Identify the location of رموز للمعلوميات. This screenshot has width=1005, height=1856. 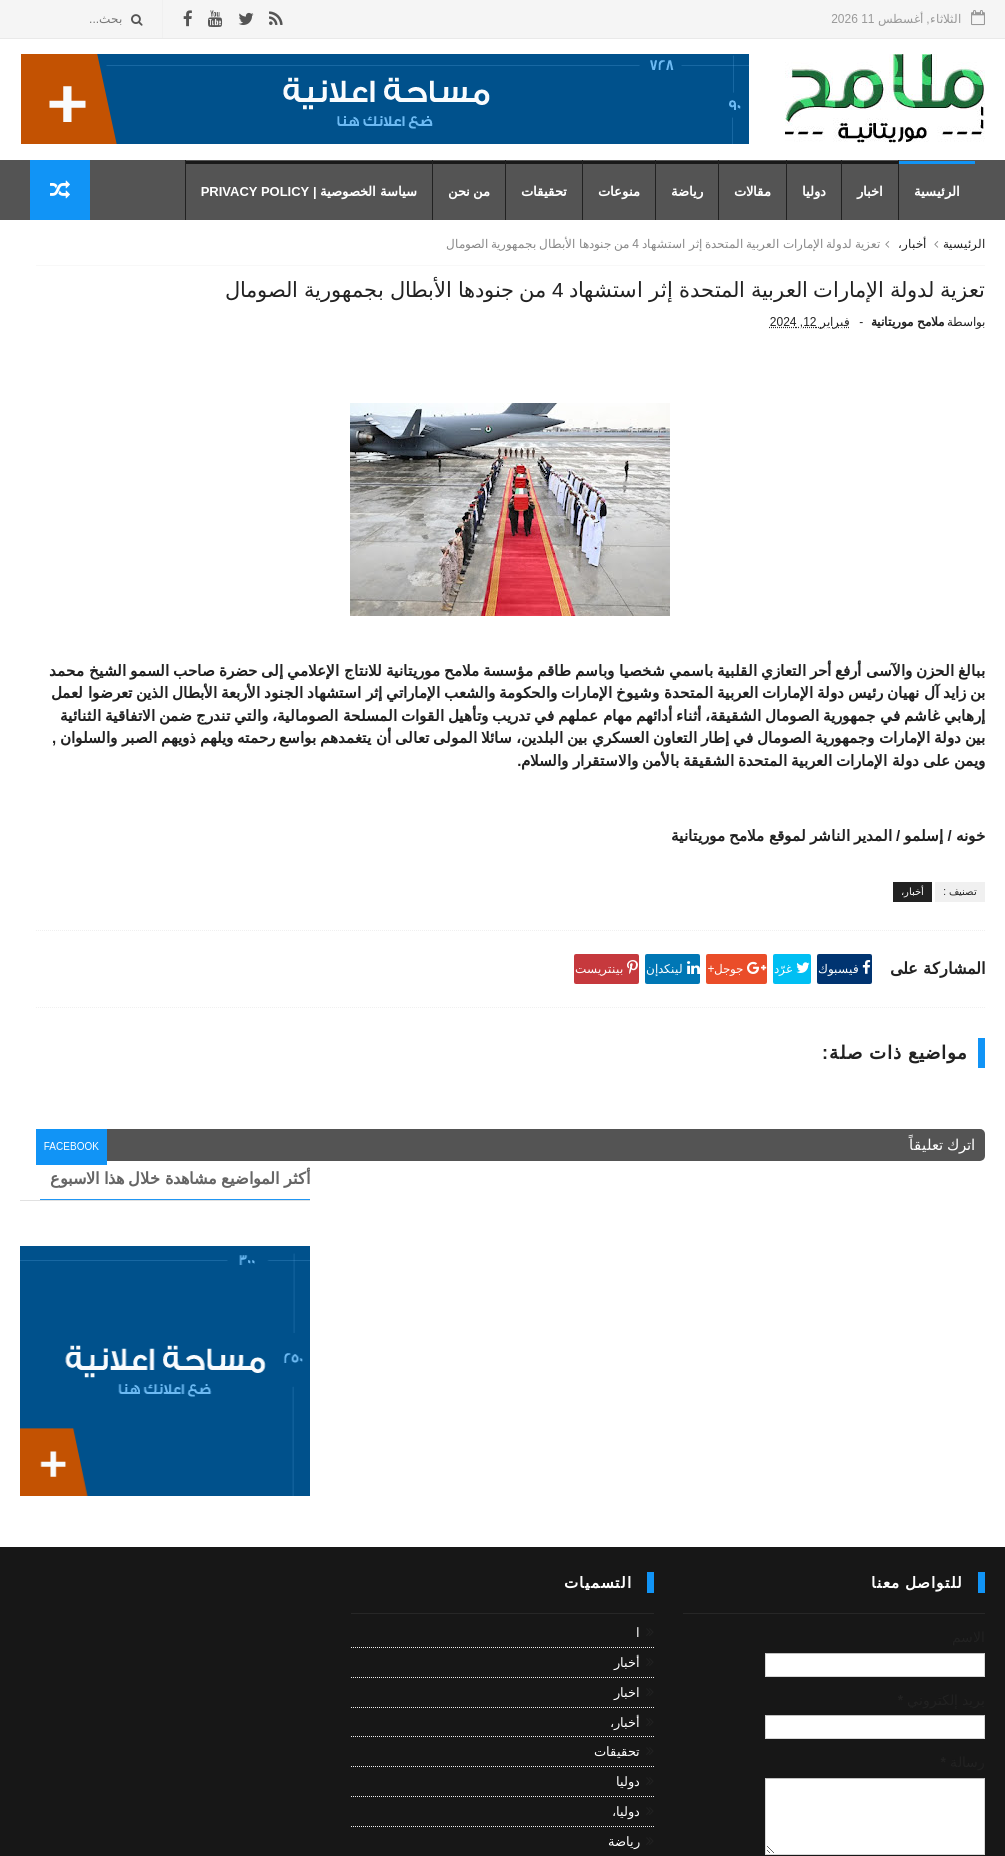
(847, 1830).